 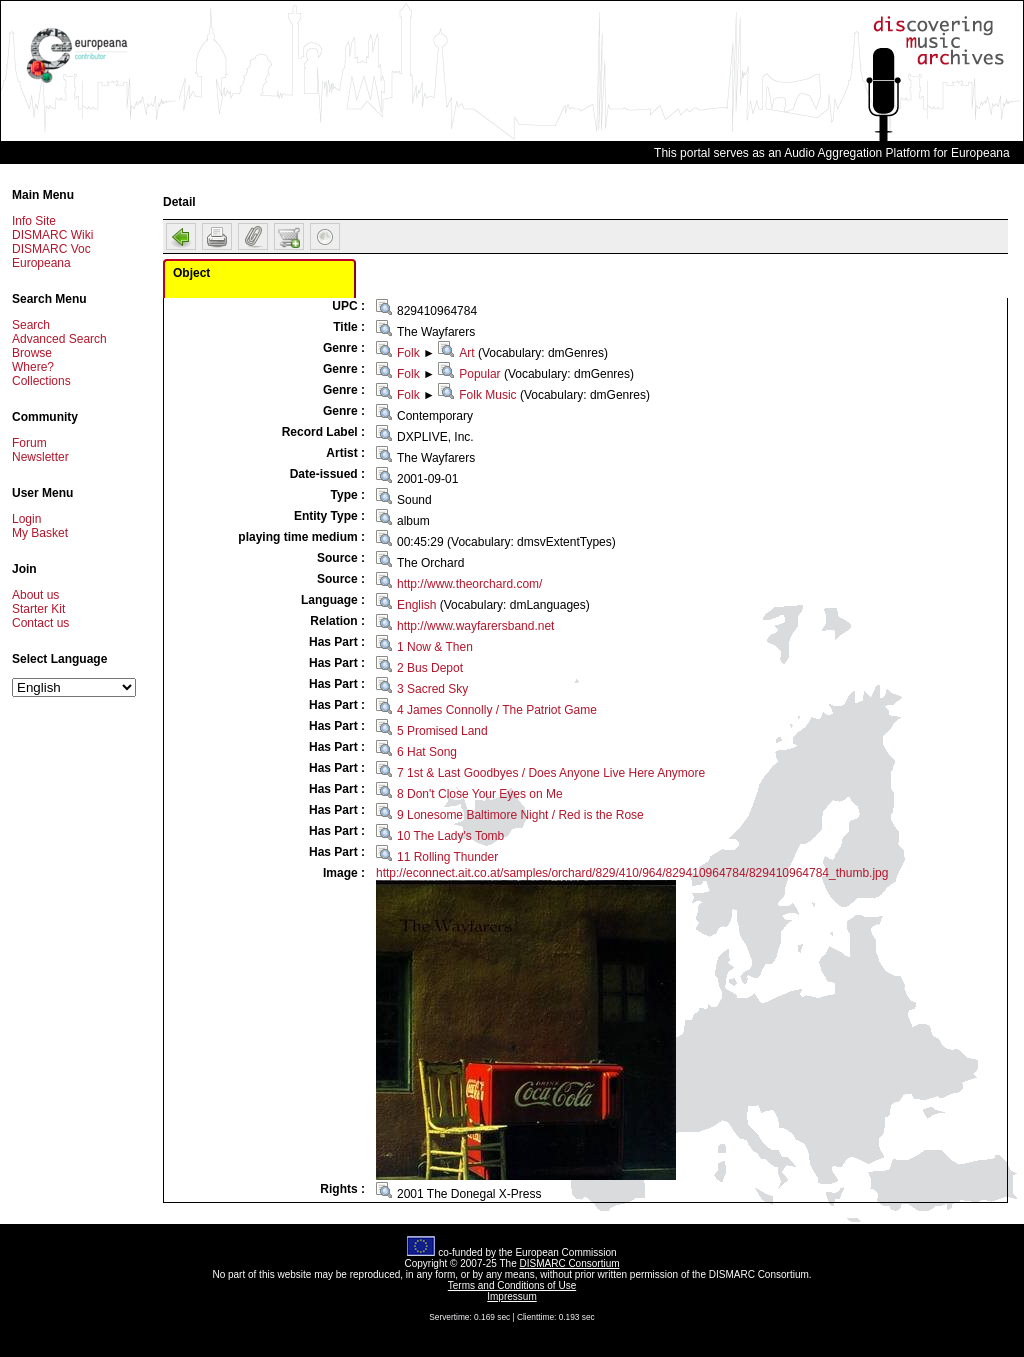 I want to click on Popular, so click(x=479, y=374).